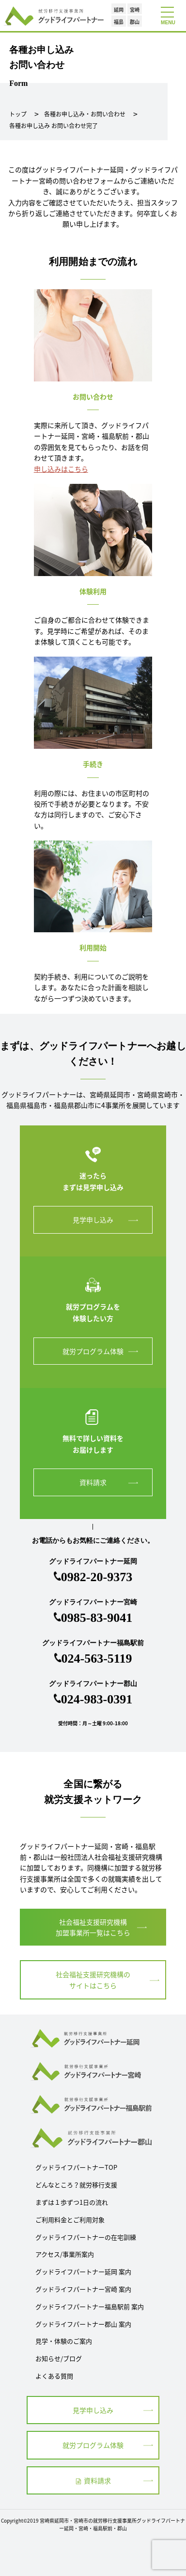  I want to click on トップ, so click(18, 114).